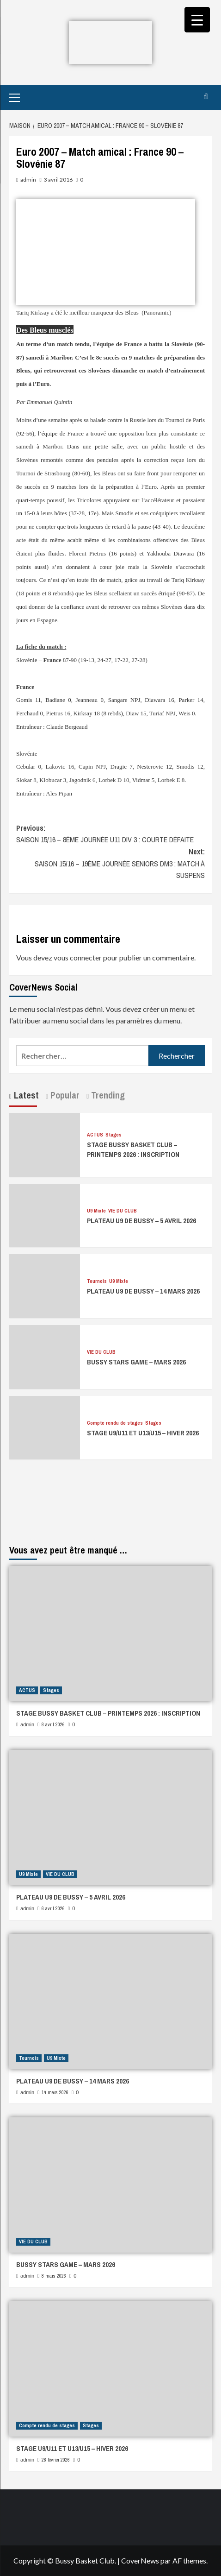 This screenshot has height=2576, width=221. Describe the element at coordinates (97, 1281) in the screenshot. I see `Tournois [Afficher tous les messages dans Tournois]` at that location.